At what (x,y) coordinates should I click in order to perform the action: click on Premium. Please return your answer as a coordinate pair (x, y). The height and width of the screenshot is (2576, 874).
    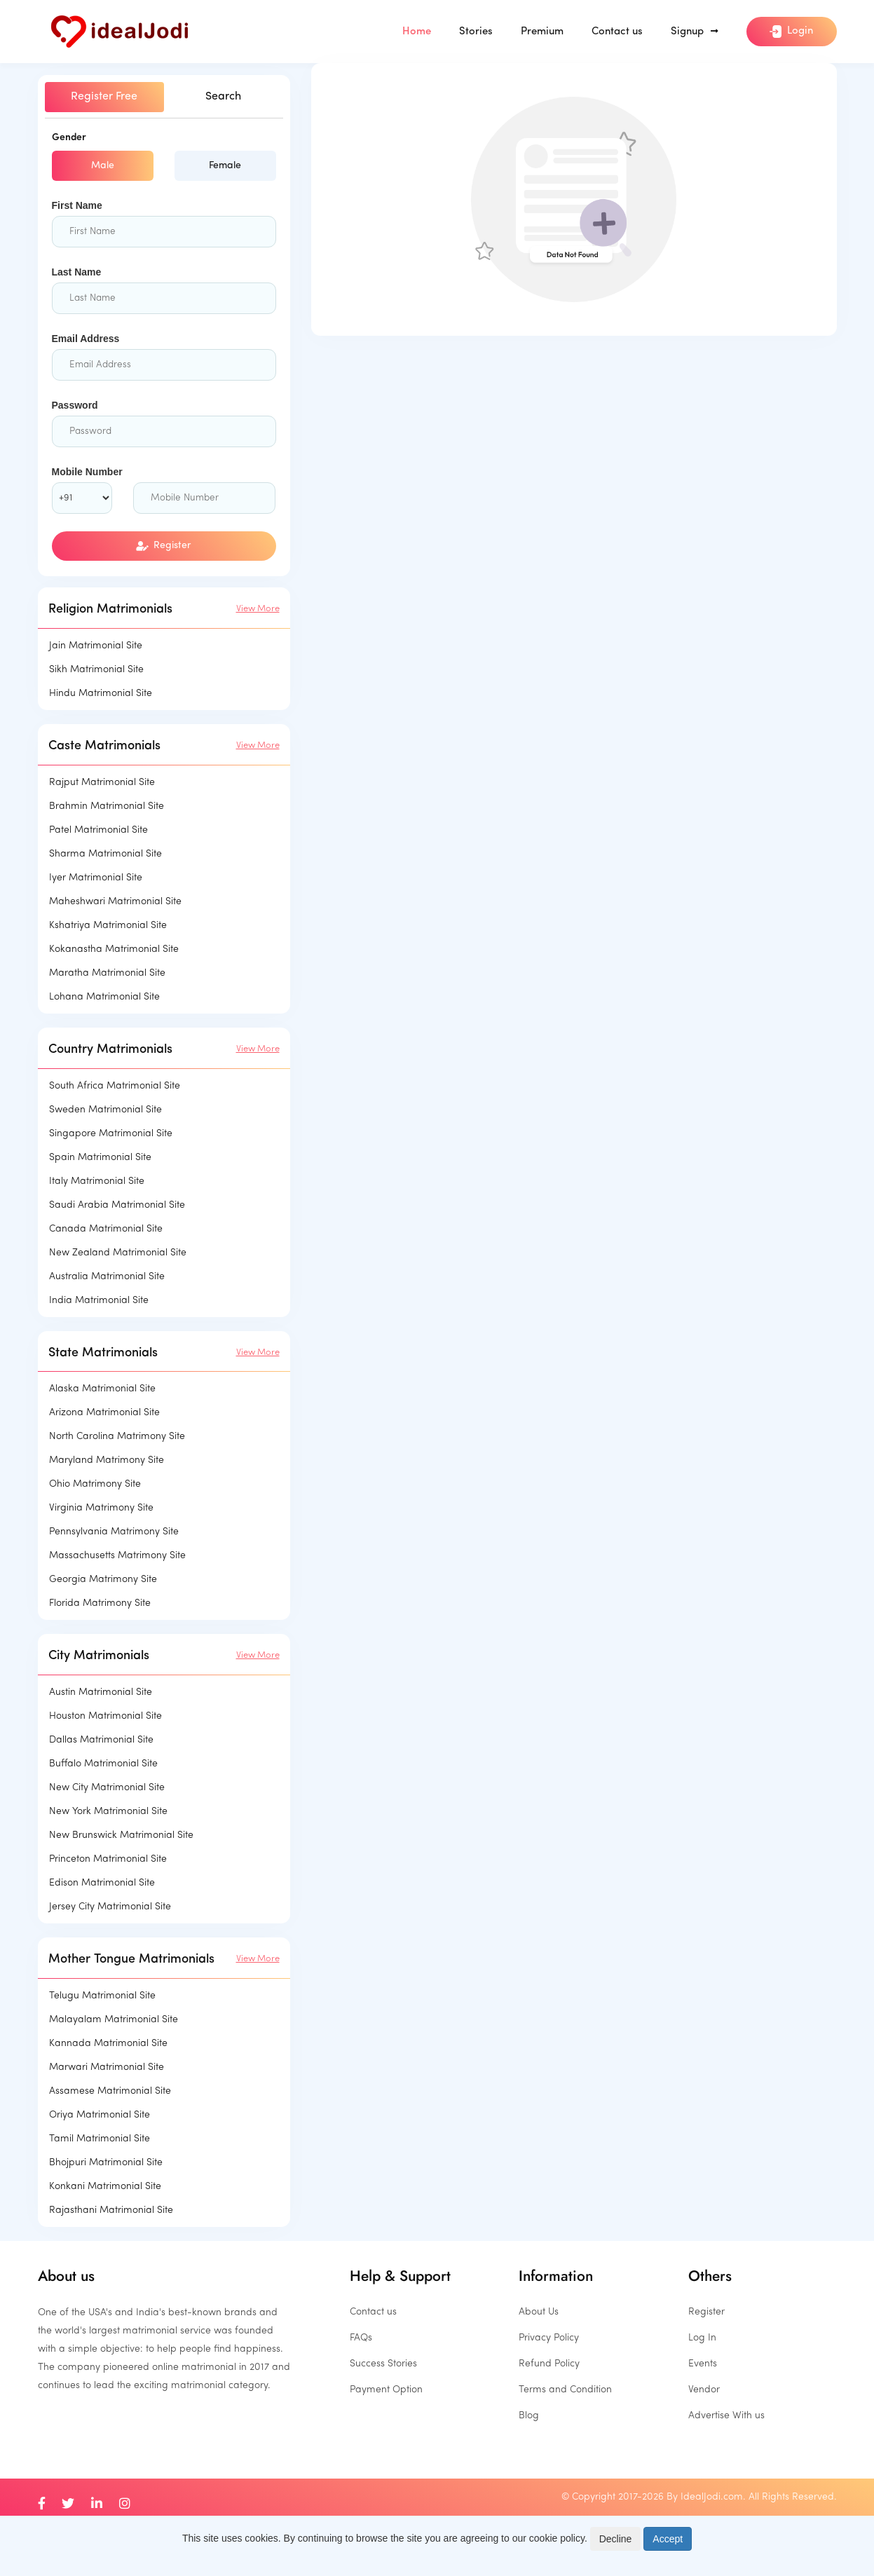
    Looking at the image, I should click on (542, 32).